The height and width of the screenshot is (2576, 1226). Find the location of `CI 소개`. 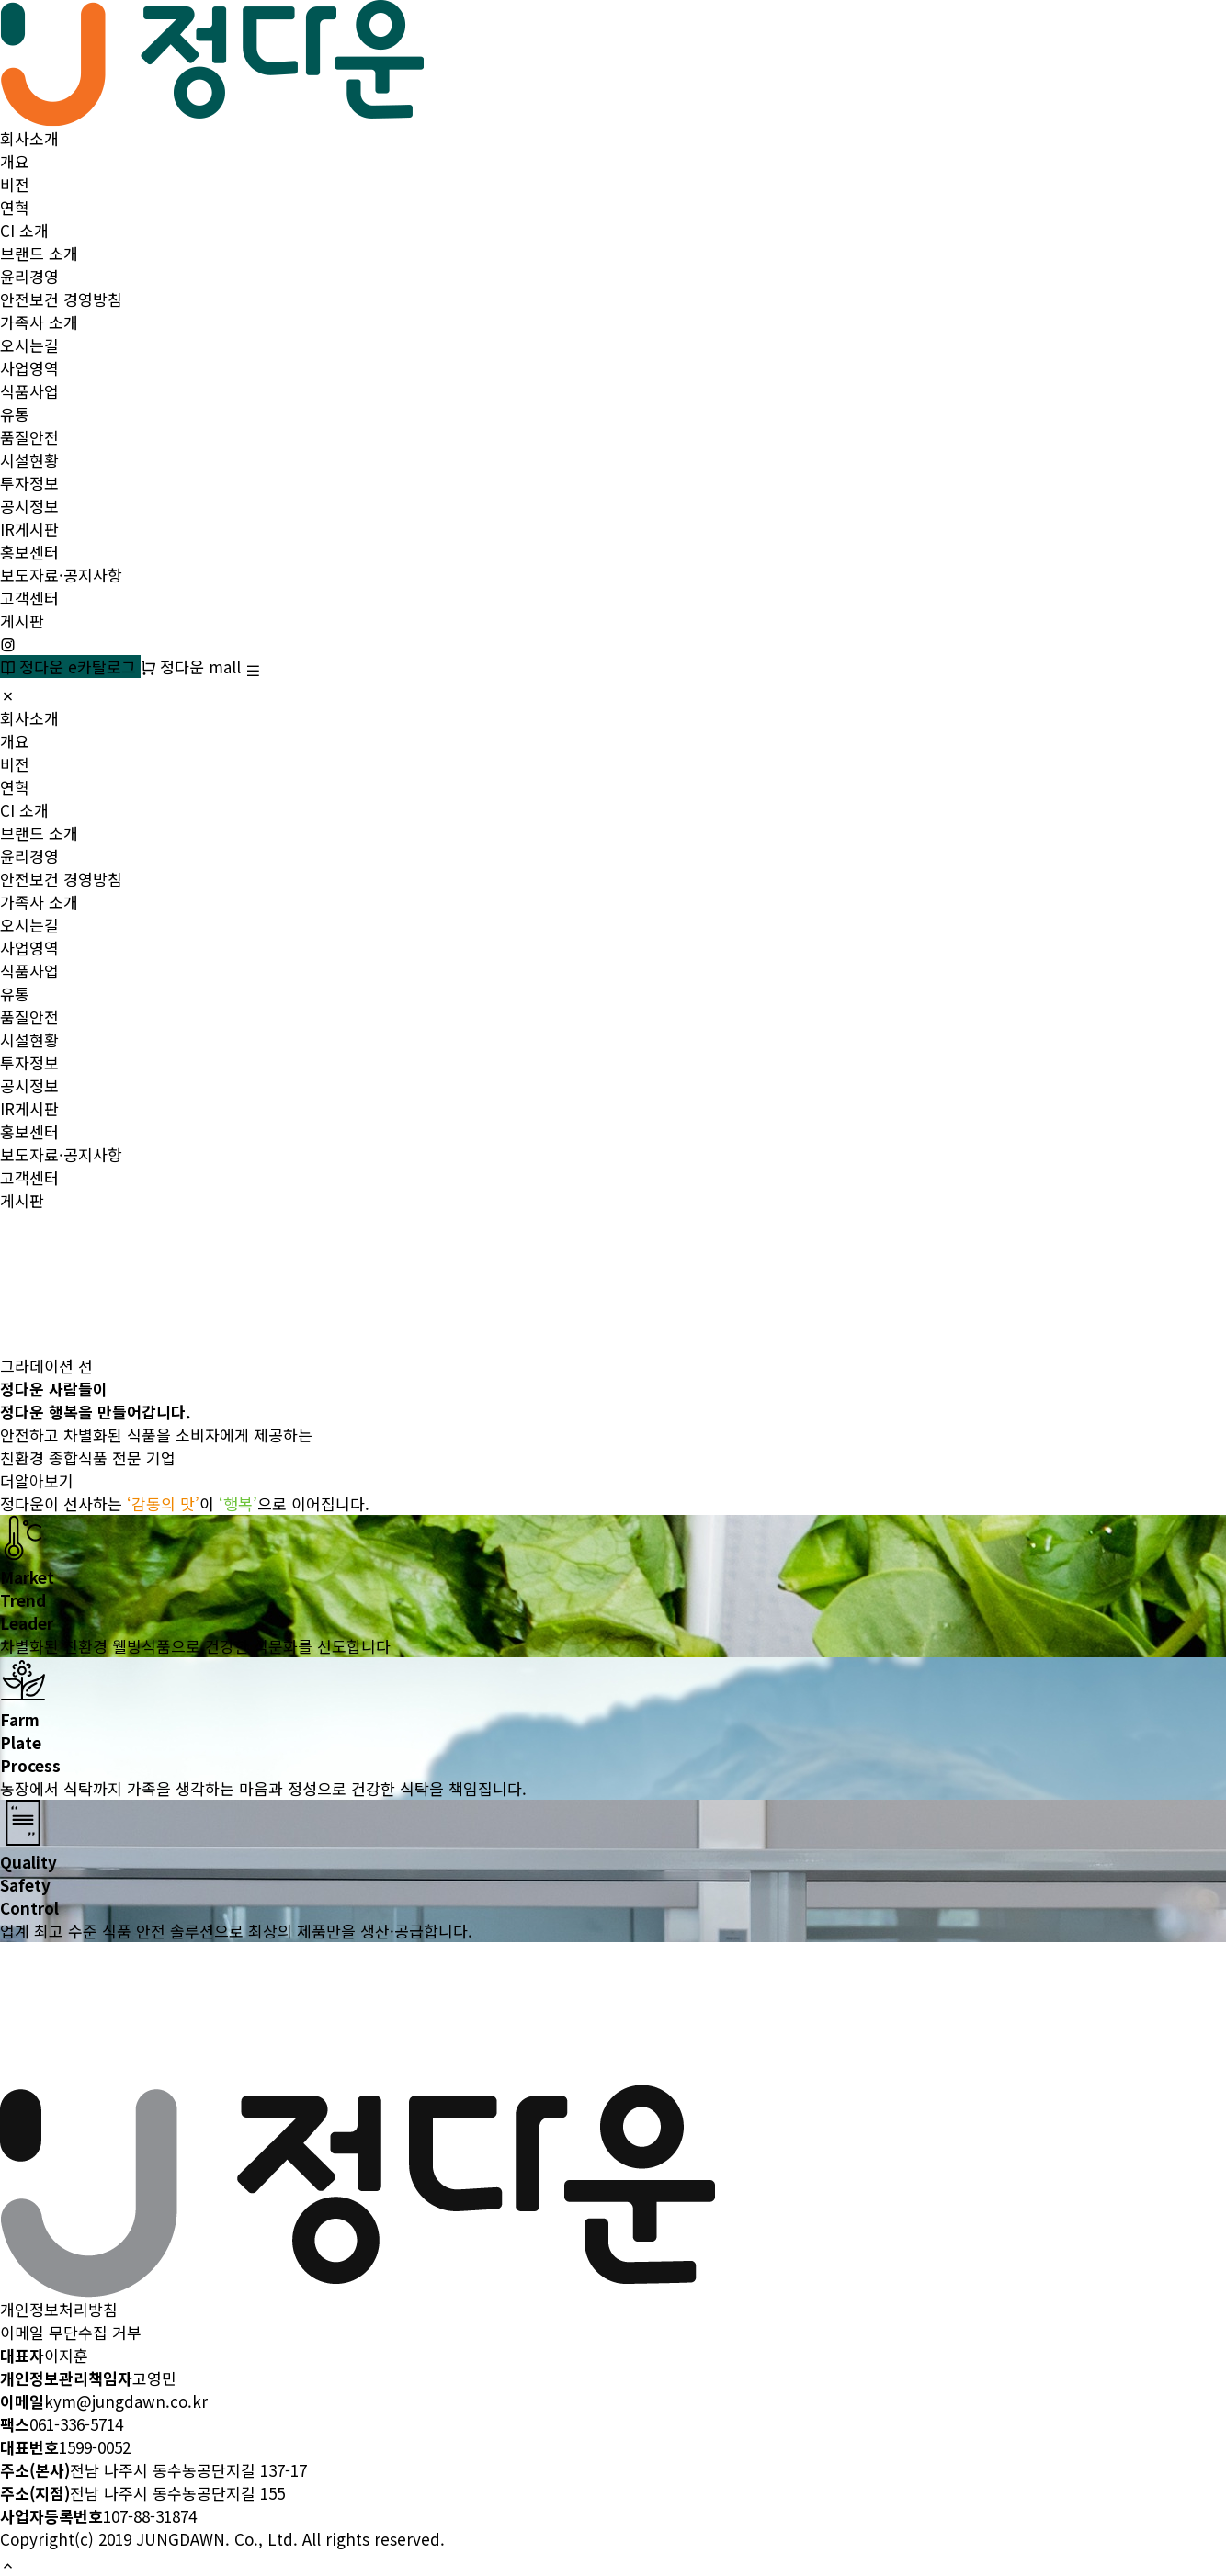

CI 소개 is located at coordinates (24, 230).